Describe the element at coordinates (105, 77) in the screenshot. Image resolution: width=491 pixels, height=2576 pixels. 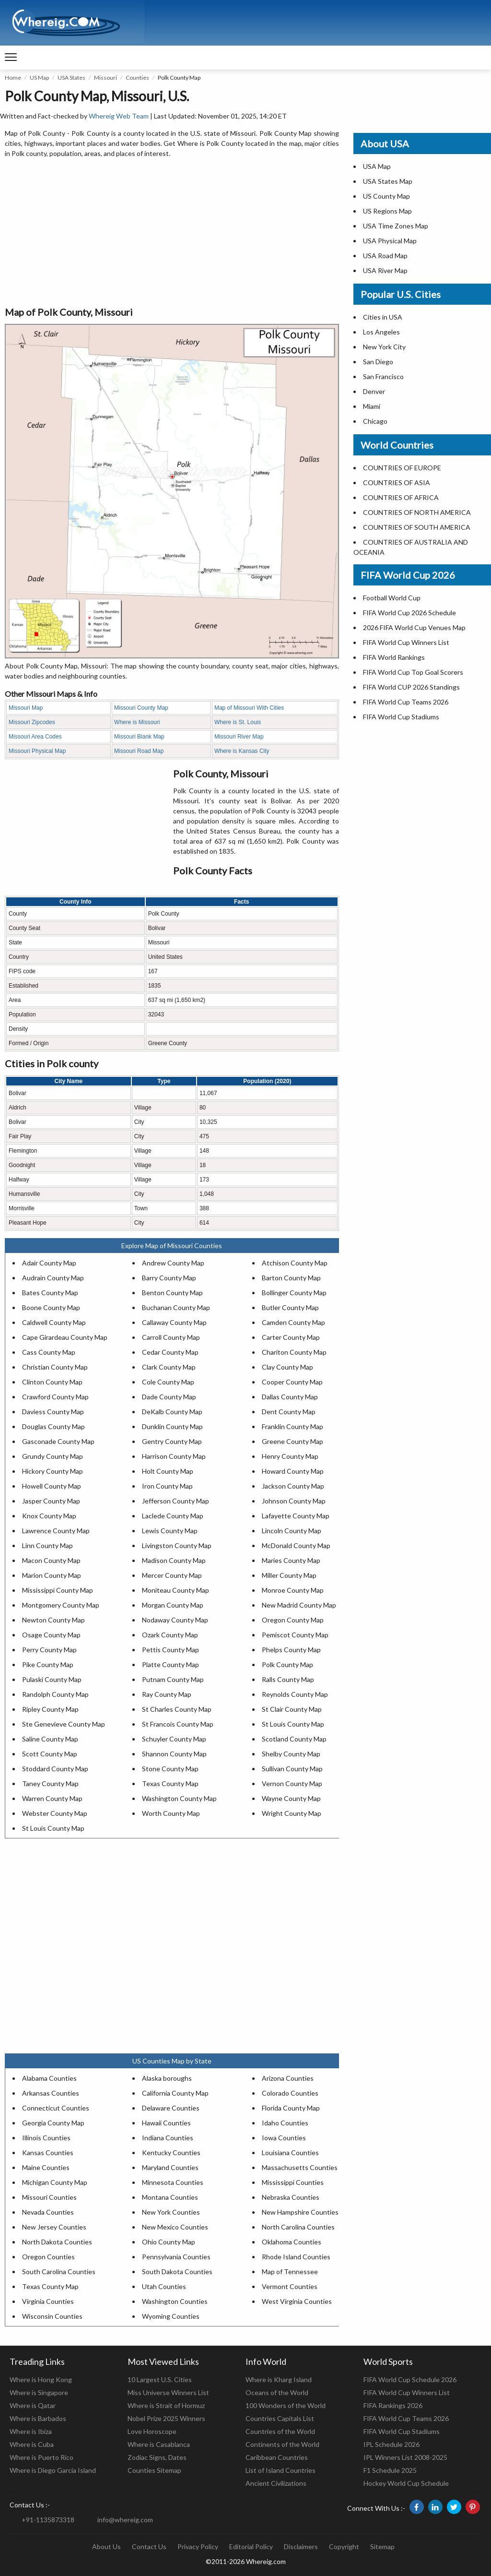
I see `Missouri` at that location.